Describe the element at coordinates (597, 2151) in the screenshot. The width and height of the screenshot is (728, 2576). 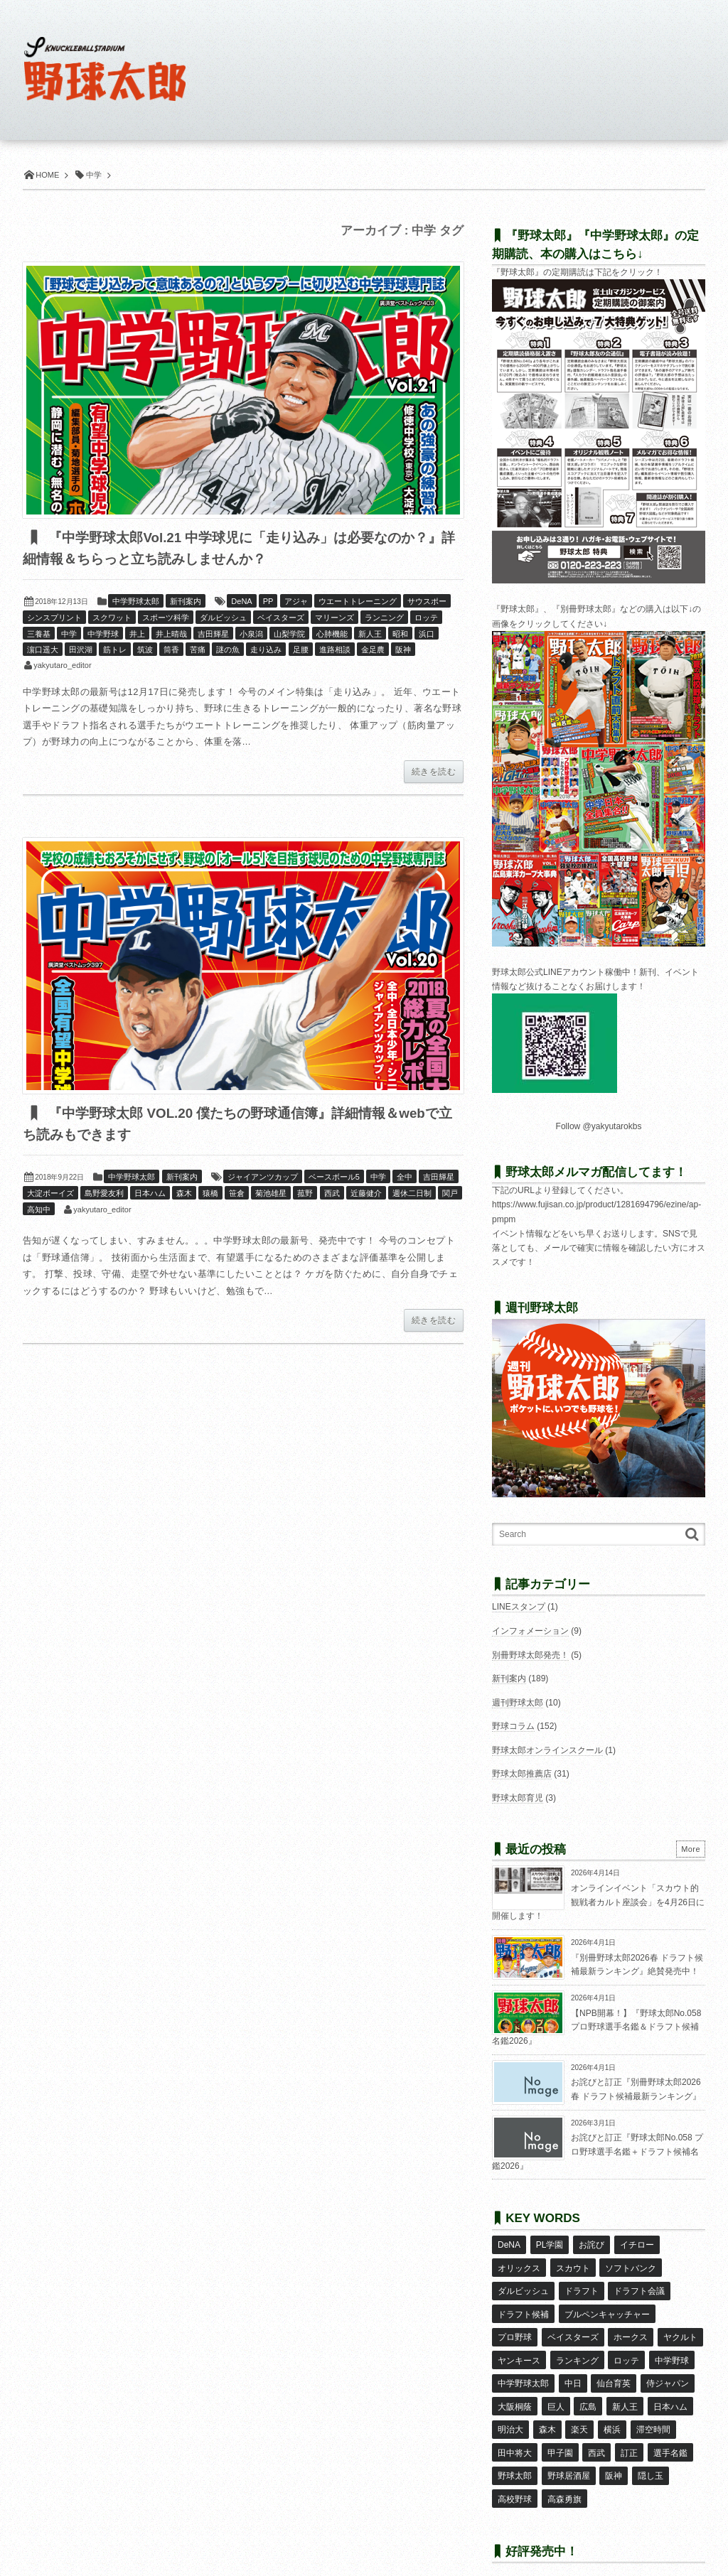
I see `お詫びと訂正『野球太郎No.058 プロ野球選手名鑑＋ドラフト候補名鑑2026』` at that location.